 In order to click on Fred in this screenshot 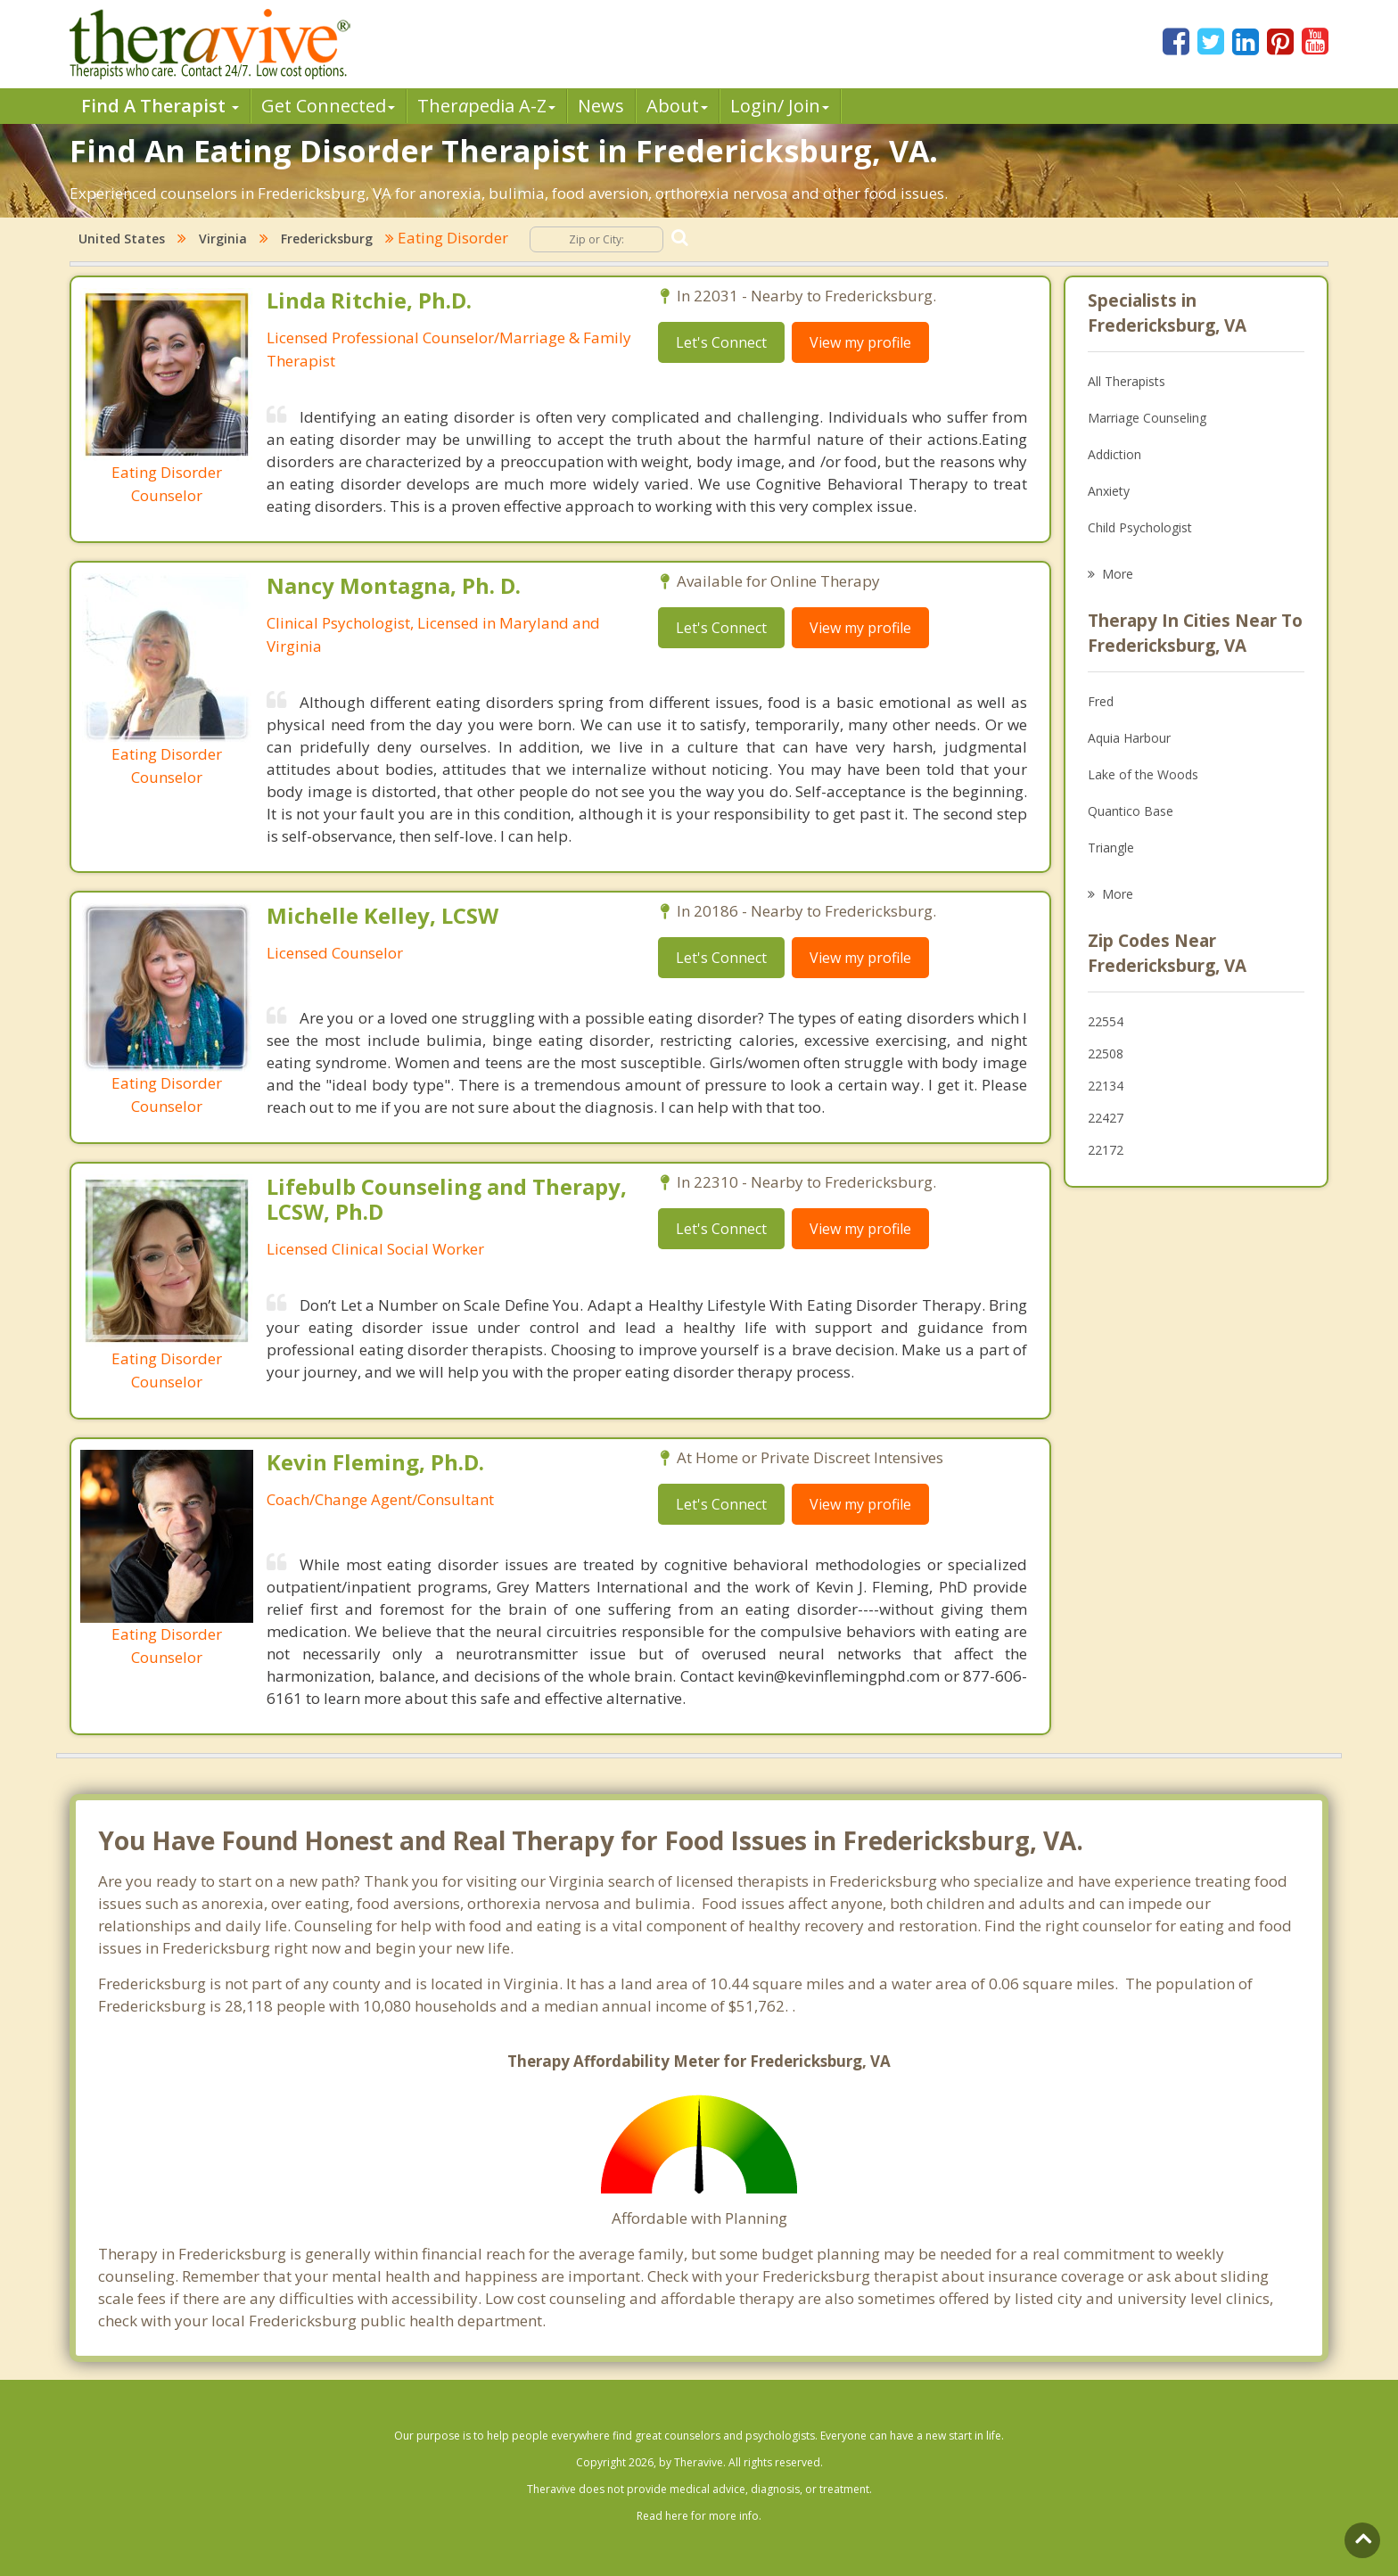, I will do `click(1101, 701)`.